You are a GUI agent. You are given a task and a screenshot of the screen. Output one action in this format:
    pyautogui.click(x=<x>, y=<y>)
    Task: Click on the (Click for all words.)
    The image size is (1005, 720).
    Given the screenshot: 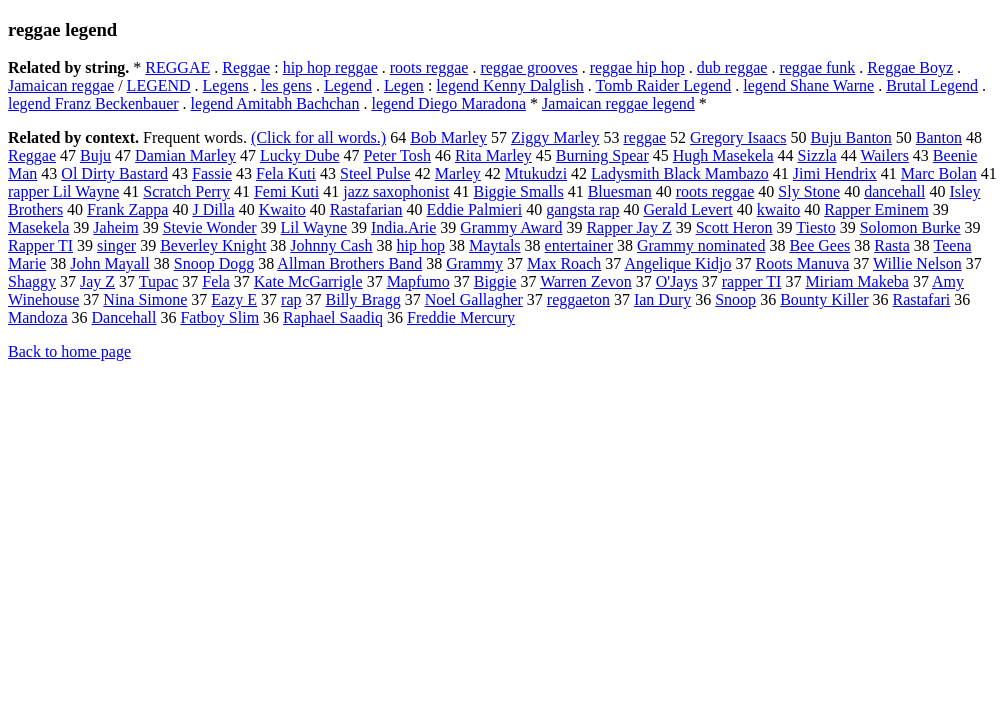 What is the action you would take?
    pyautogui.click(x=318, y=137)
    